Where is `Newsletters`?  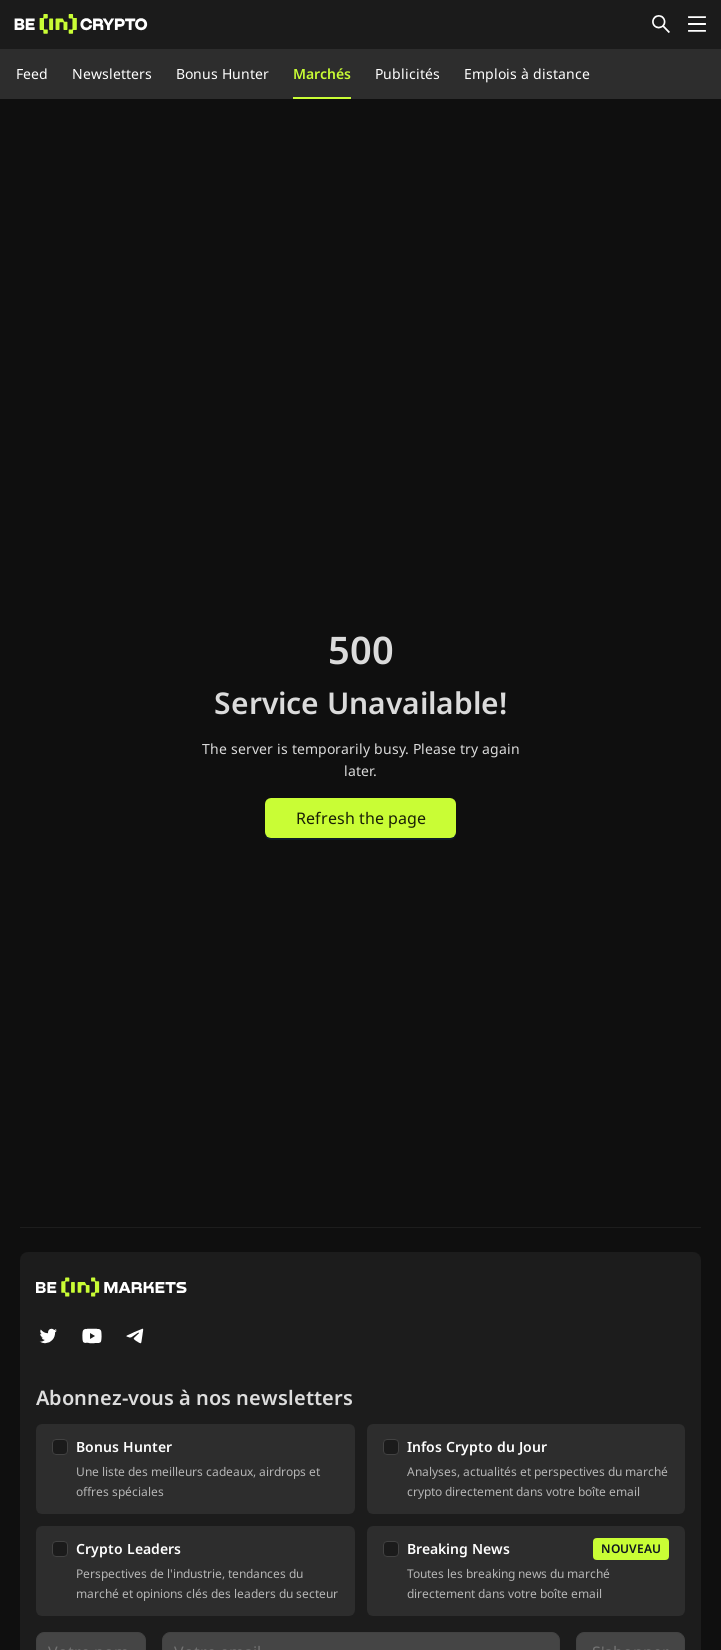 Newsletters is located at coordinates (112, 73).